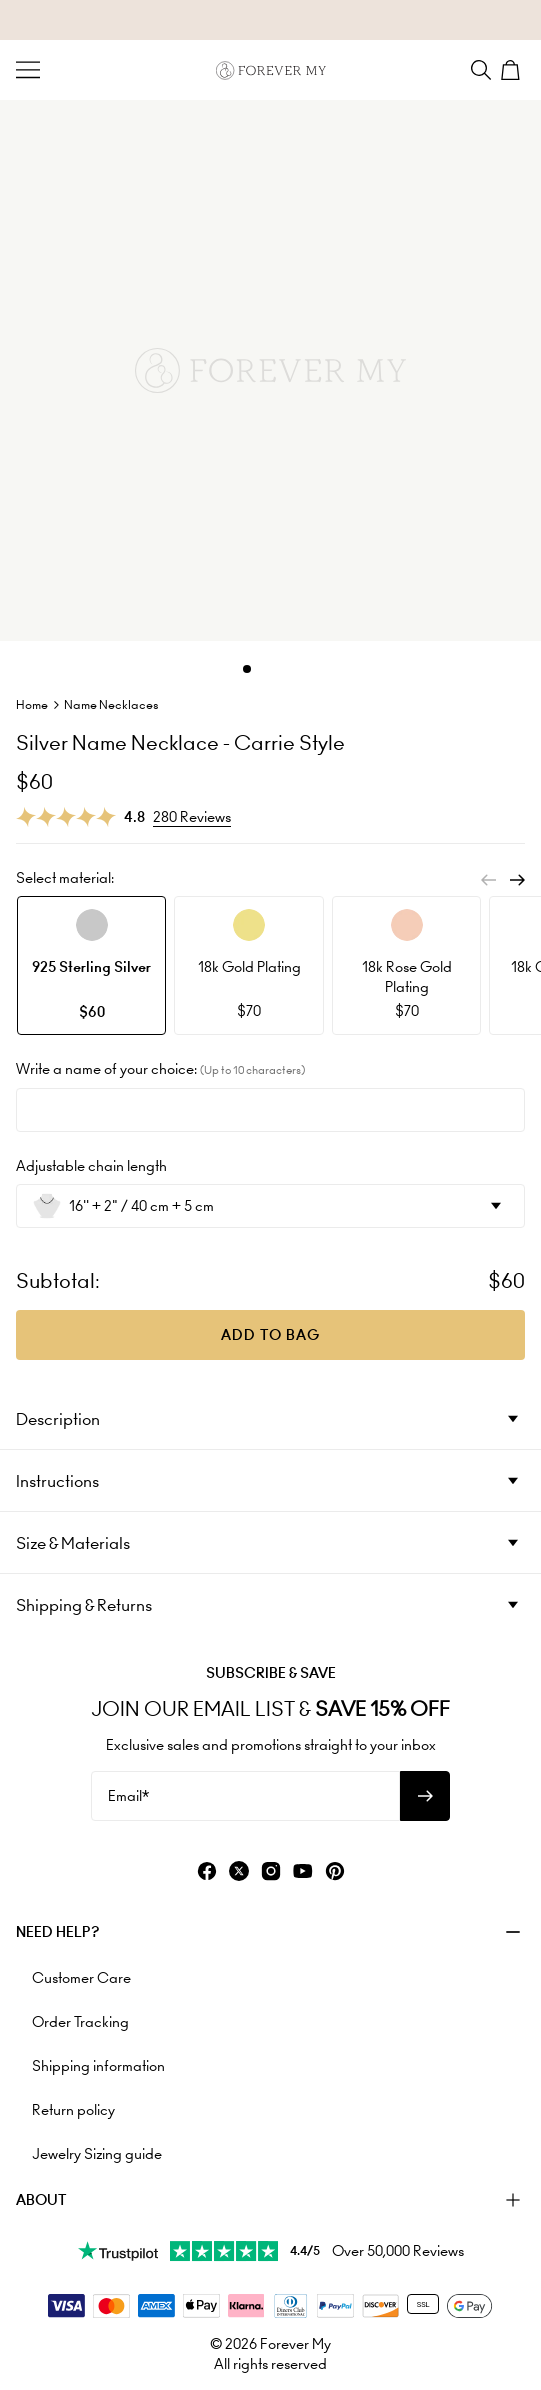  Describe the element at coordinates (517, 880) in the screenshot. I see `[Next]` at that location.